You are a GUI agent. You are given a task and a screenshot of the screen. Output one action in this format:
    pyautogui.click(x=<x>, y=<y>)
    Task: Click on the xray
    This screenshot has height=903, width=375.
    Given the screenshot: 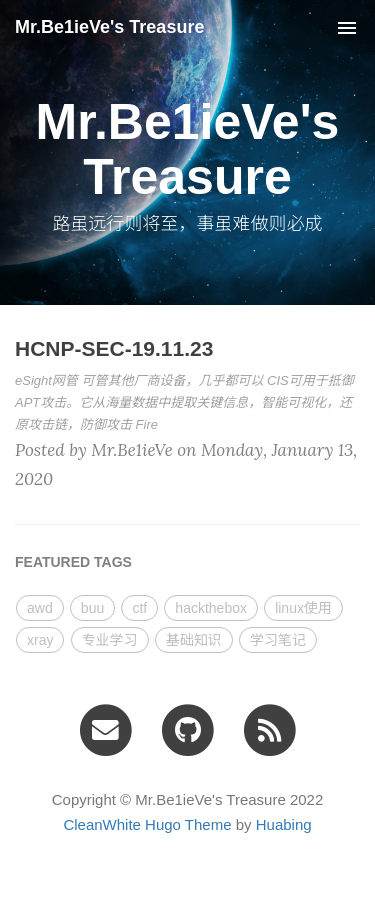 What is the action you would take?
    pyautogui.click(x=40, y=640)
    